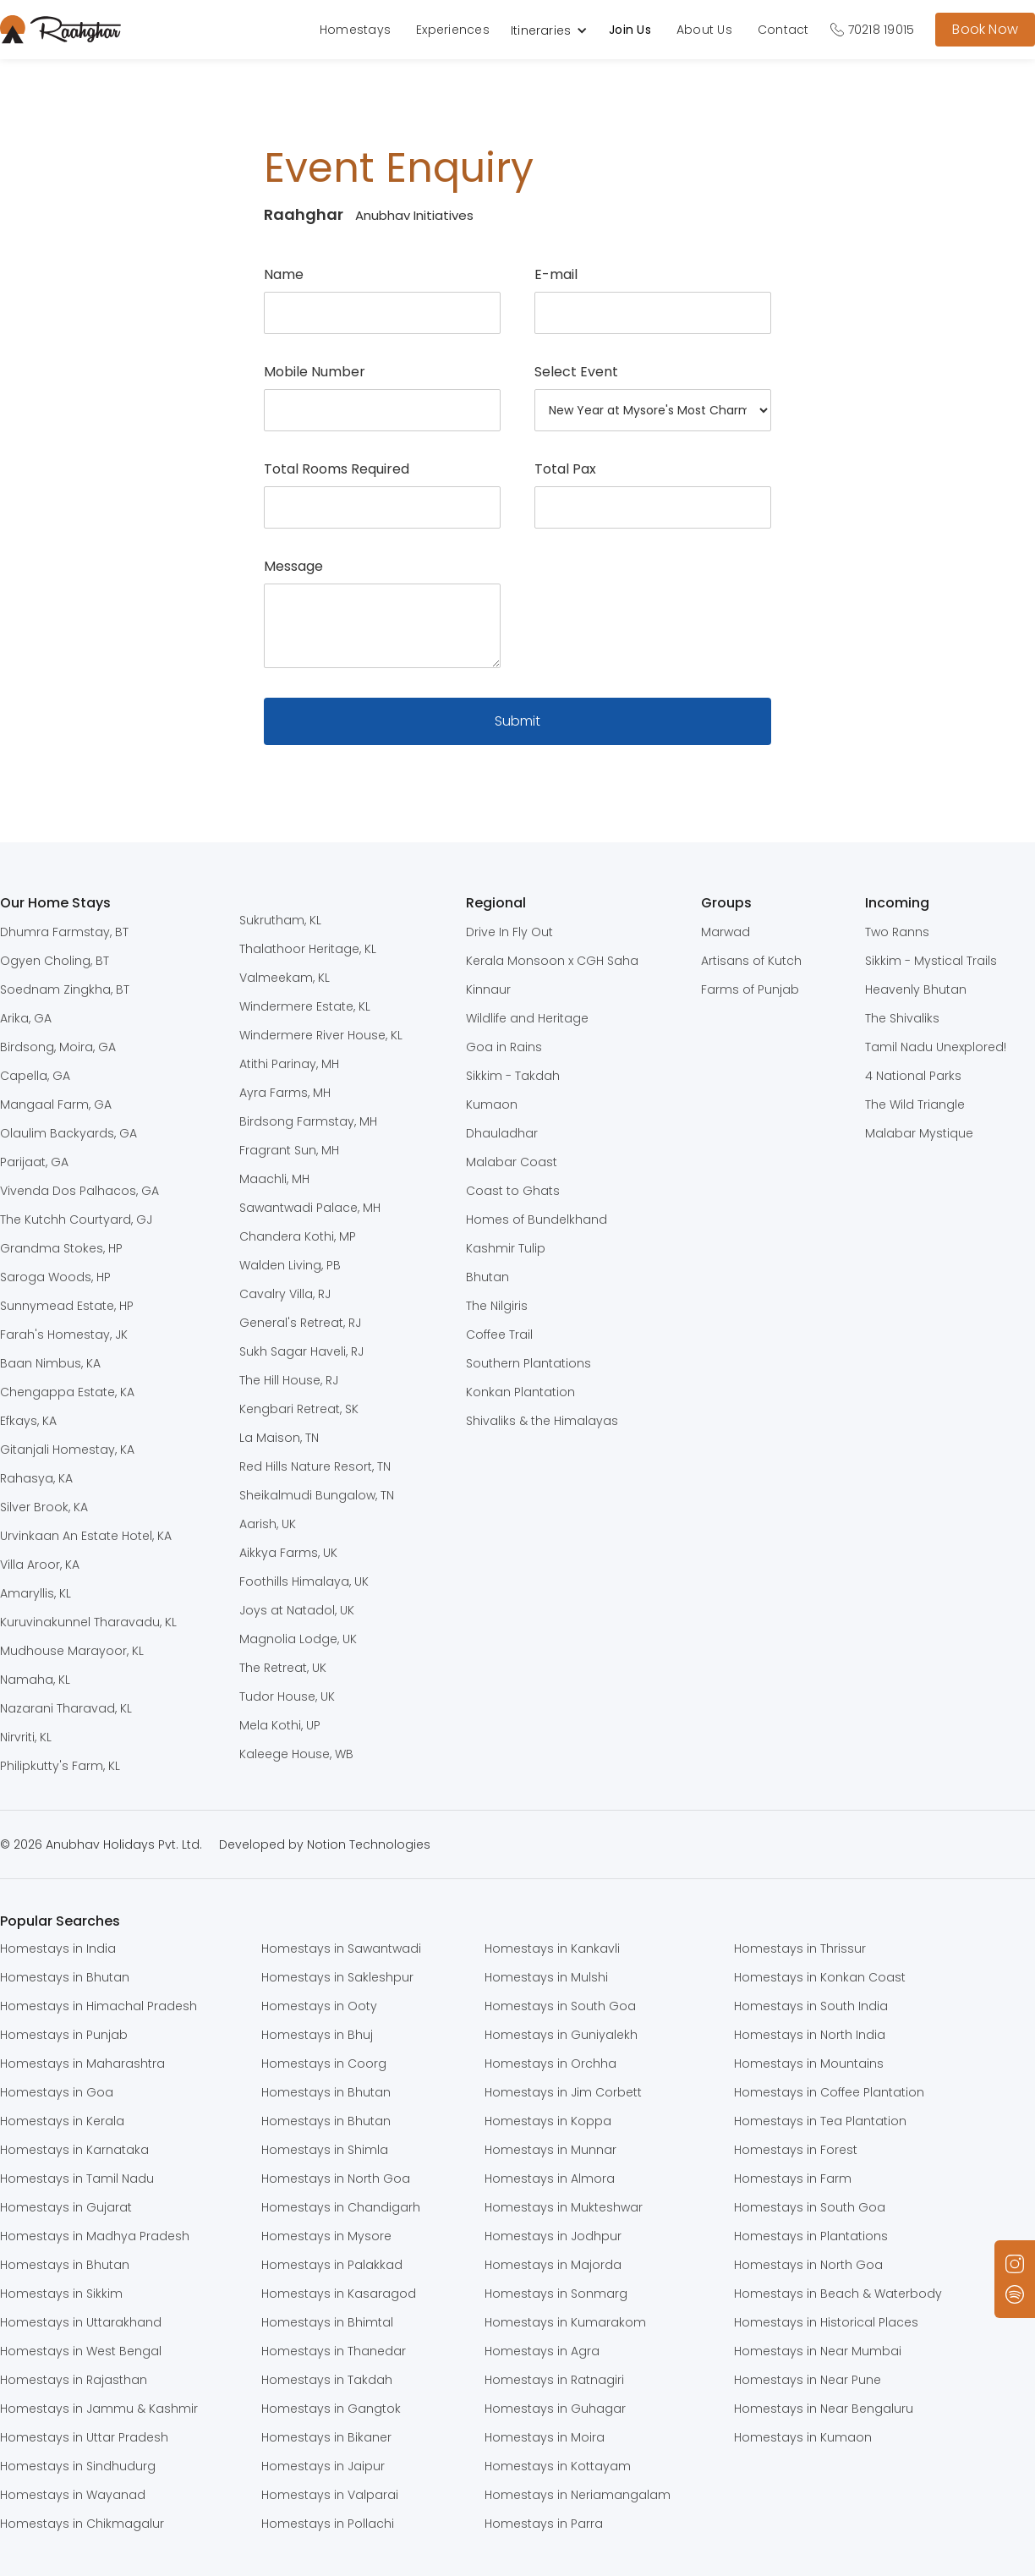 This screenshot has width=1035, height=2576. I want to click on Heavenly Bhutan, so click(916, 989).